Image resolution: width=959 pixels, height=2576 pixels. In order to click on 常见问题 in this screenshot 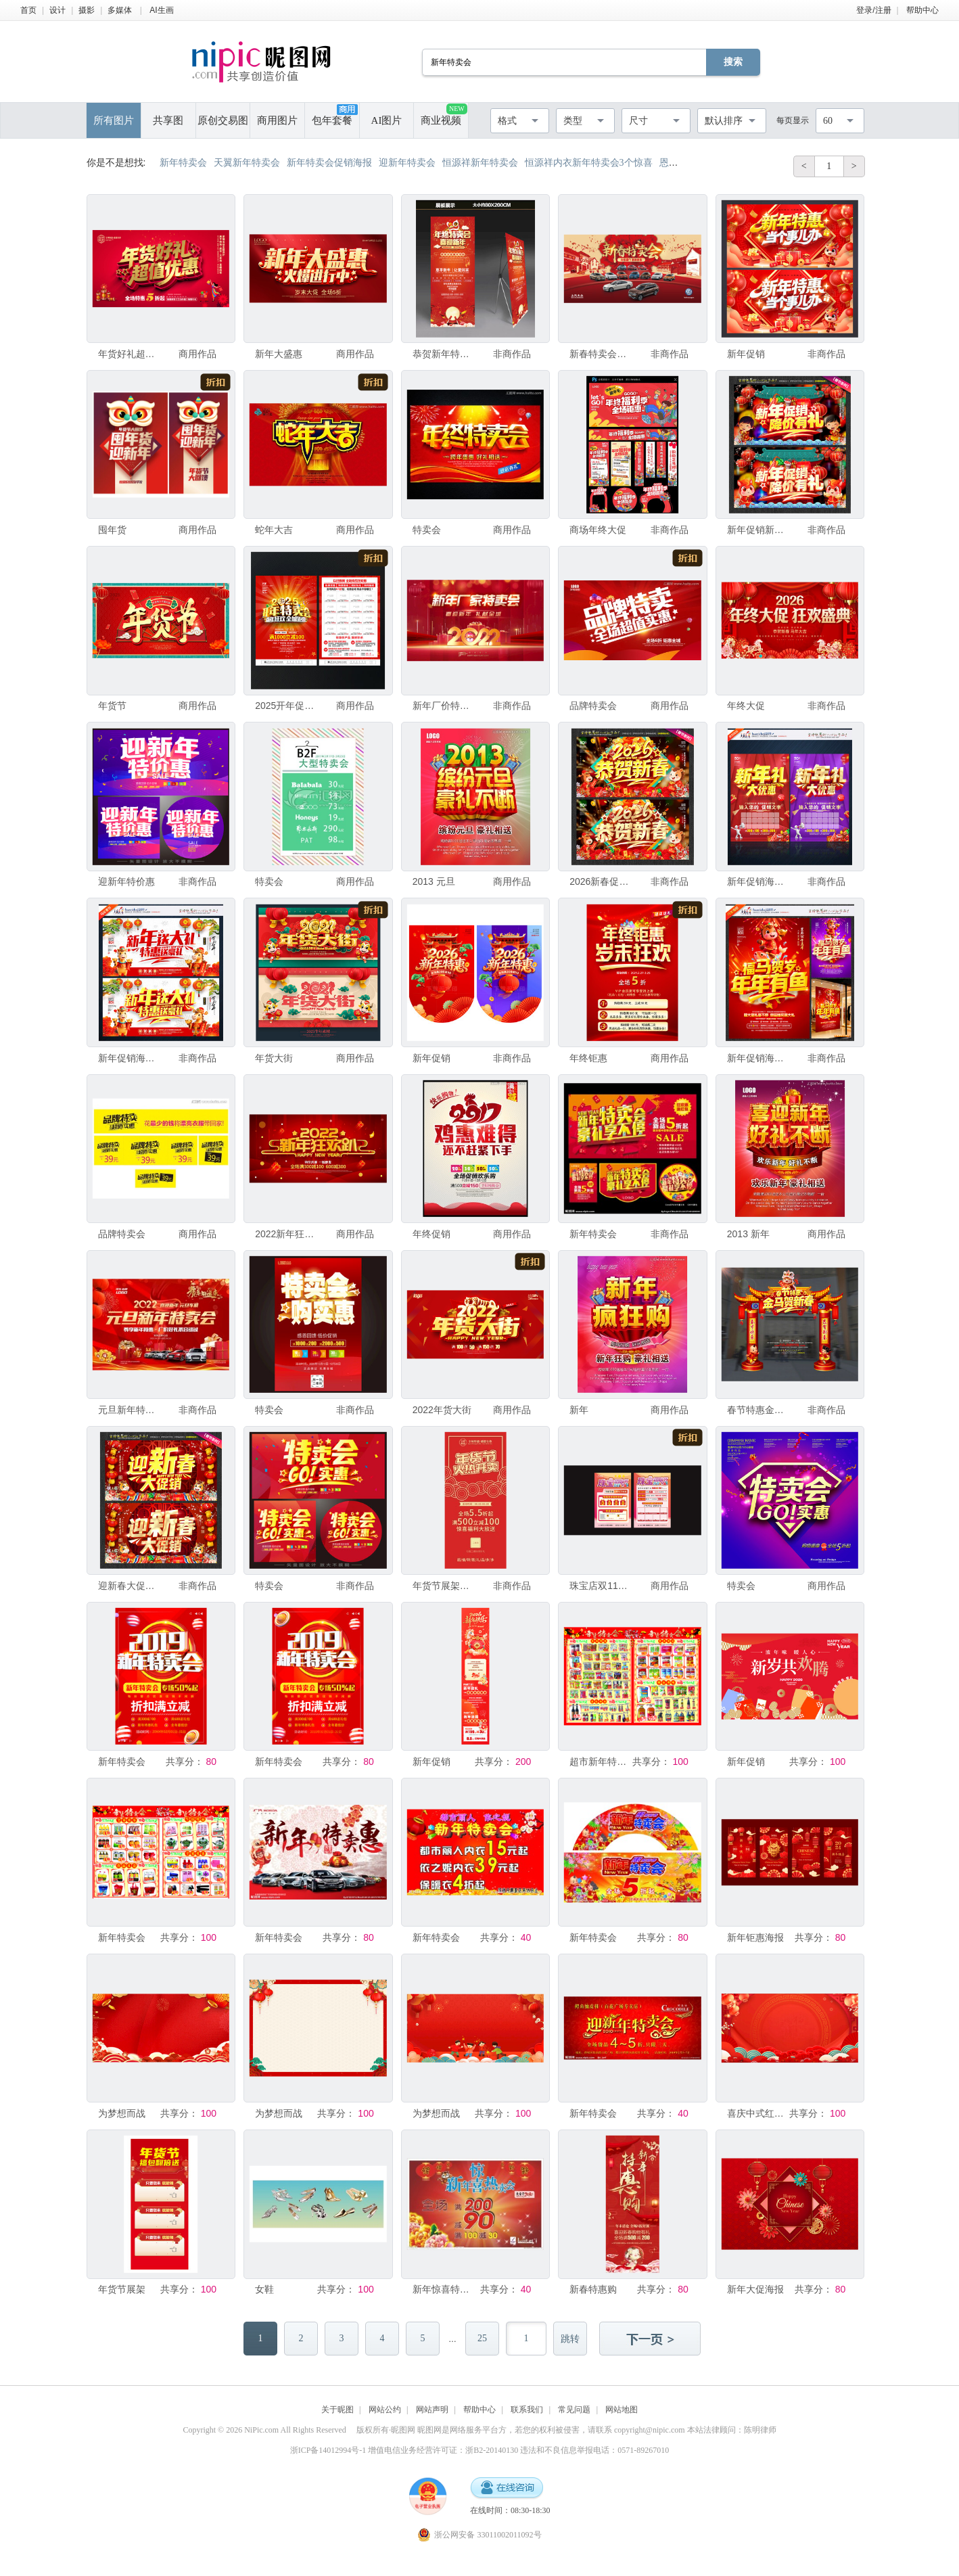, I will do `click(574, 2409)`.